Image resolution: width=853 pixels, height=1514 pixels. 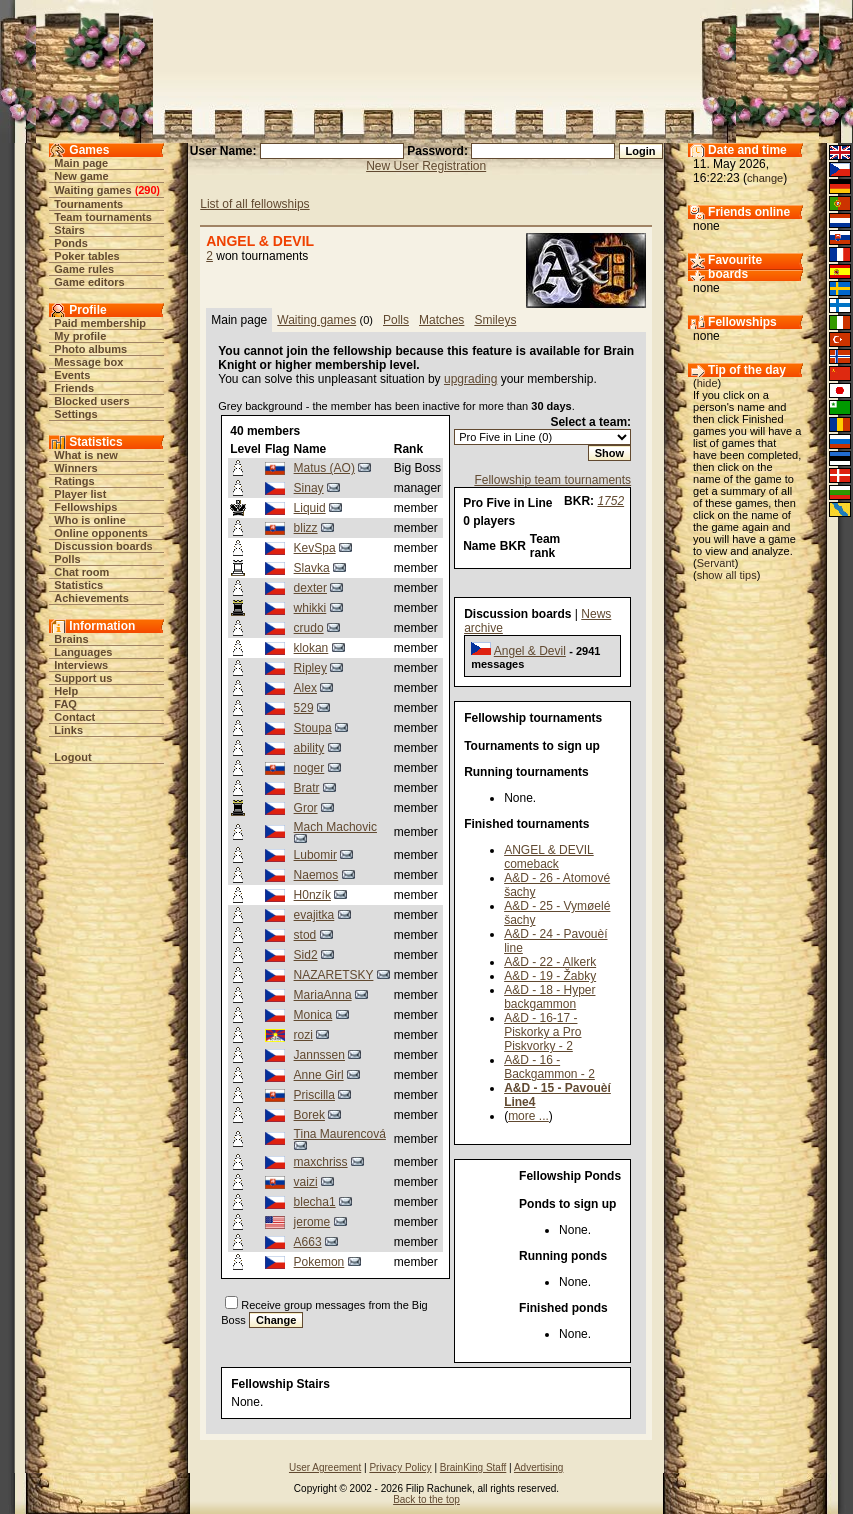 I want to click on klokan, so click(x=311, y=648).